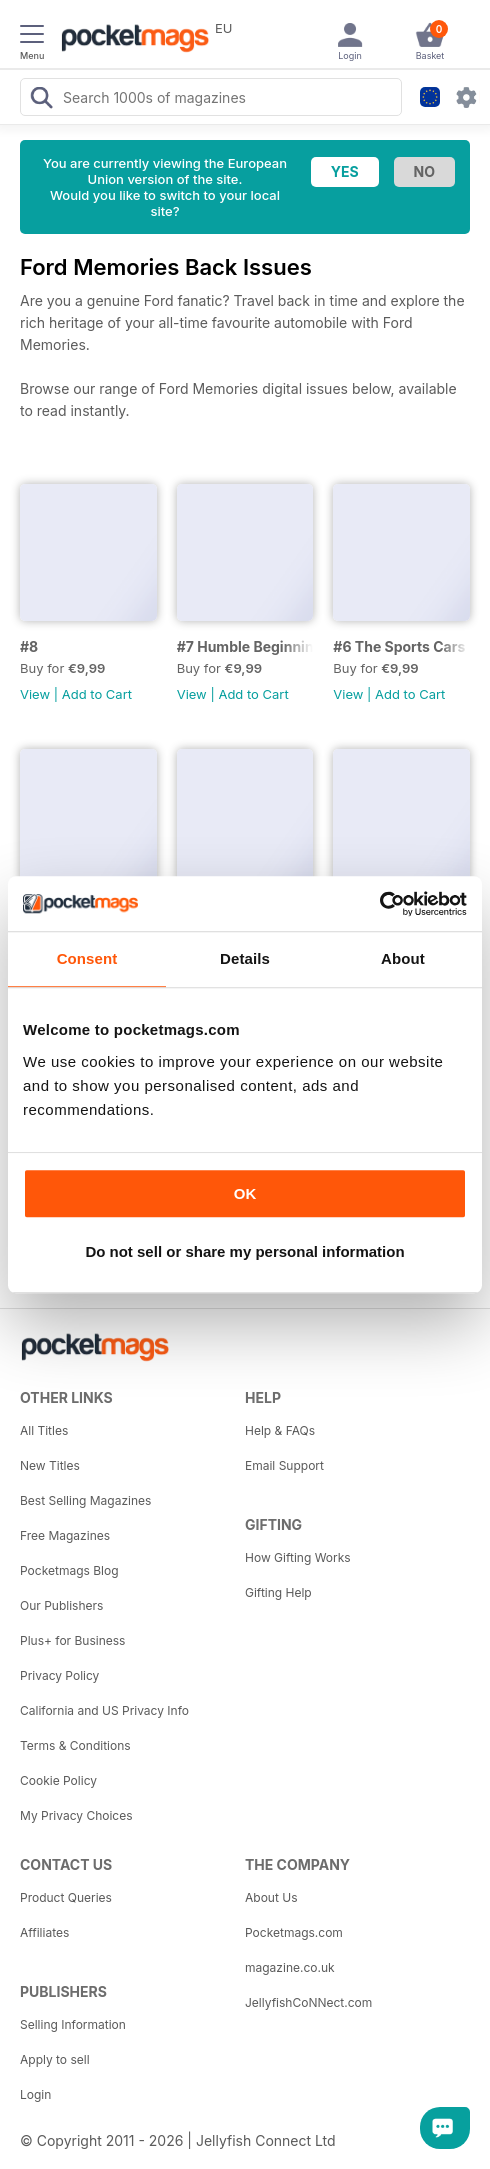 Image resolution: width=490 pixels, height=2169 pixels. I want to click on Privacy Policy, so click(59, 1675).